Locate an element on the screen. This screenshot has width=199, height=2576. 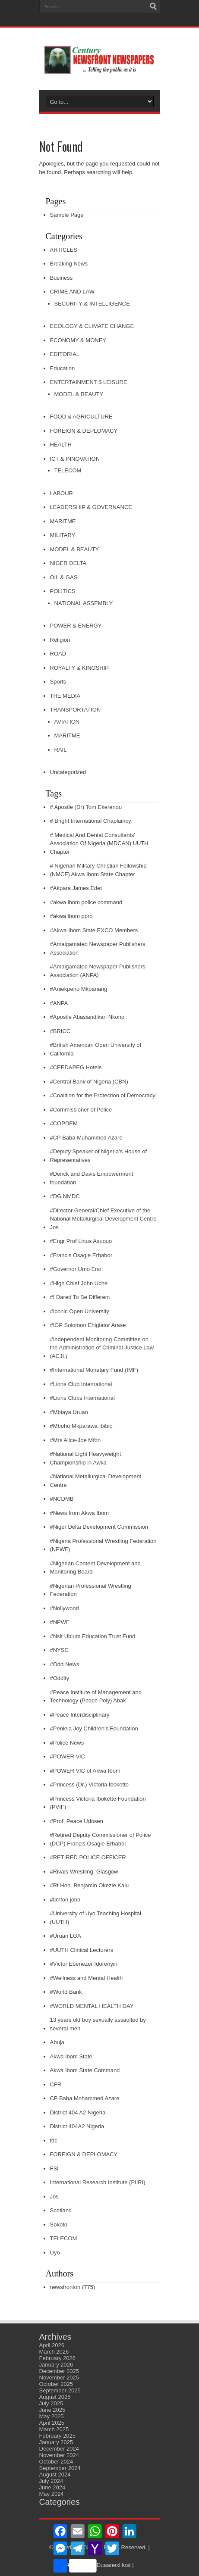
#COPDEM is located at coordinates (64, 1123).